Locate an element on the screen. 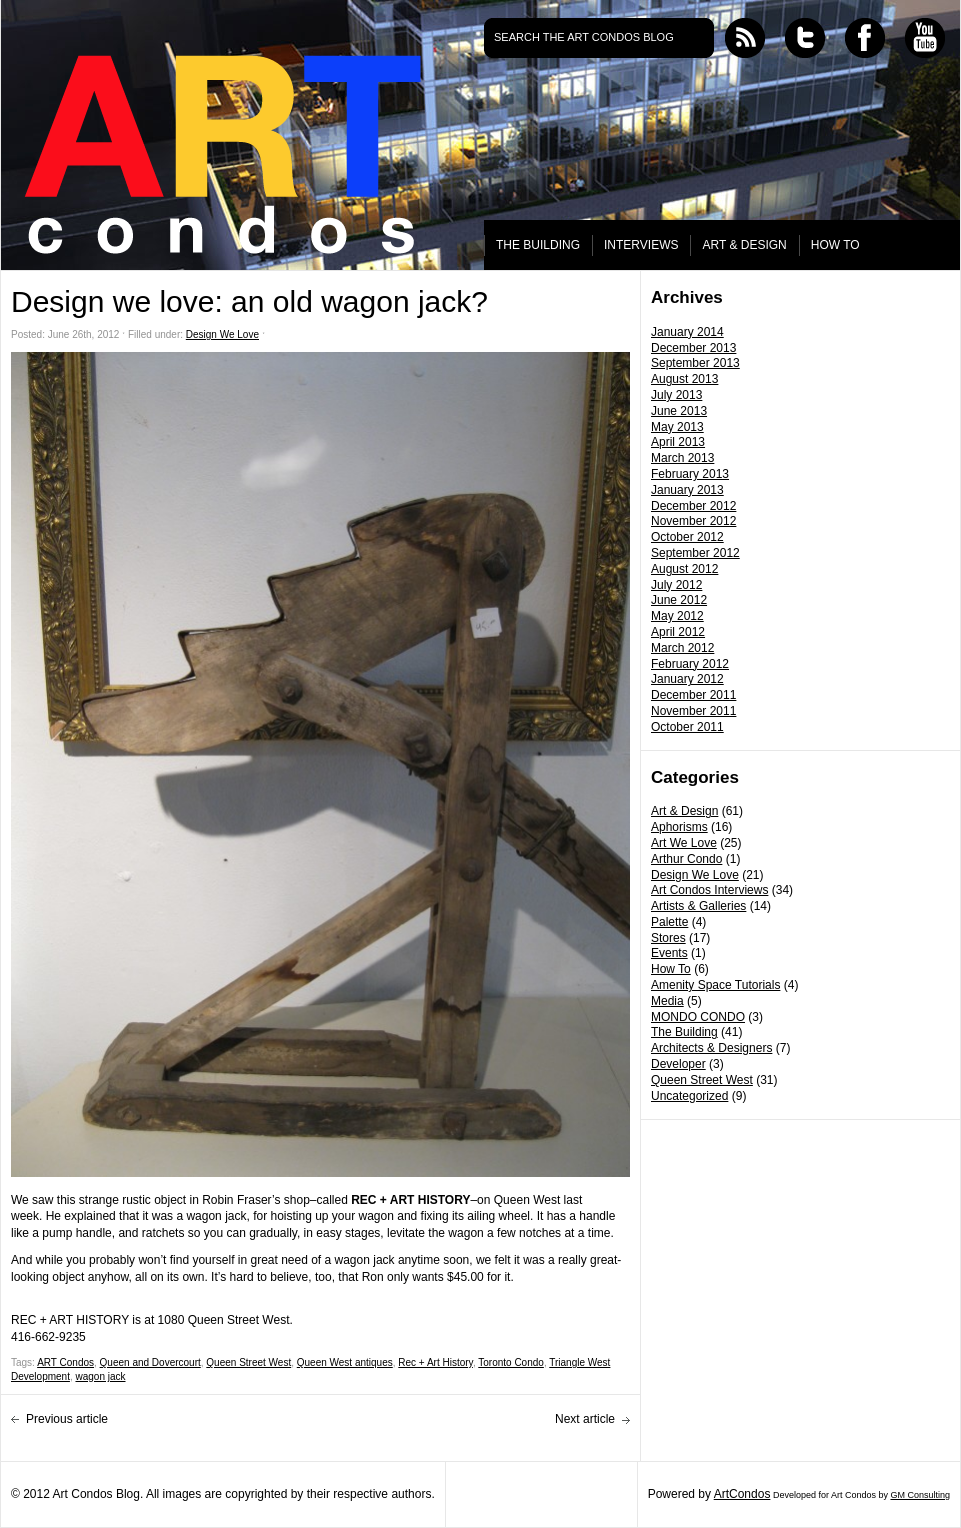 This screenshot has height=1528, width=961. February 2013 is located at coordinates (690, 474).